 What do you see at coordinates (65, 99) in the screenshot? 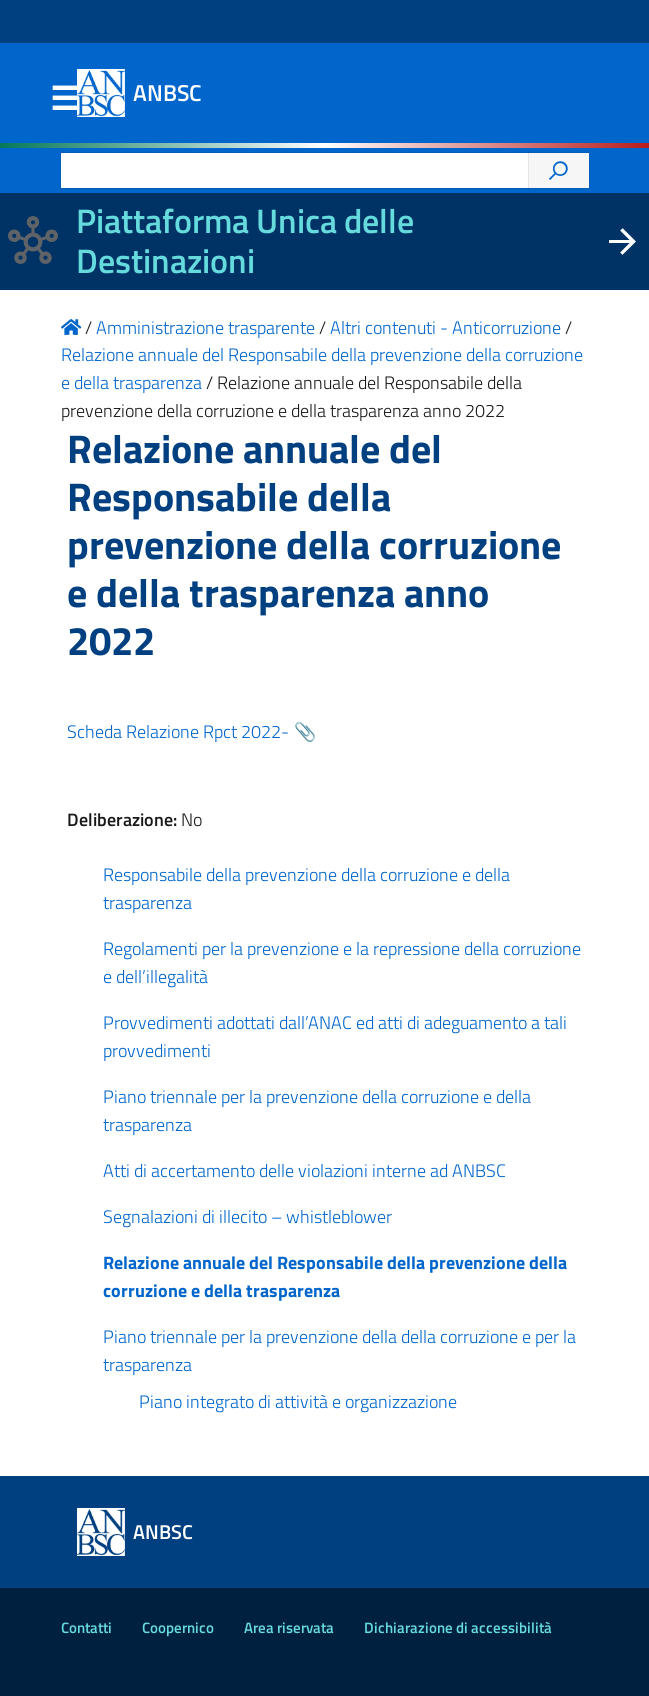
I see `Menu` at bounding box center [65, 99].